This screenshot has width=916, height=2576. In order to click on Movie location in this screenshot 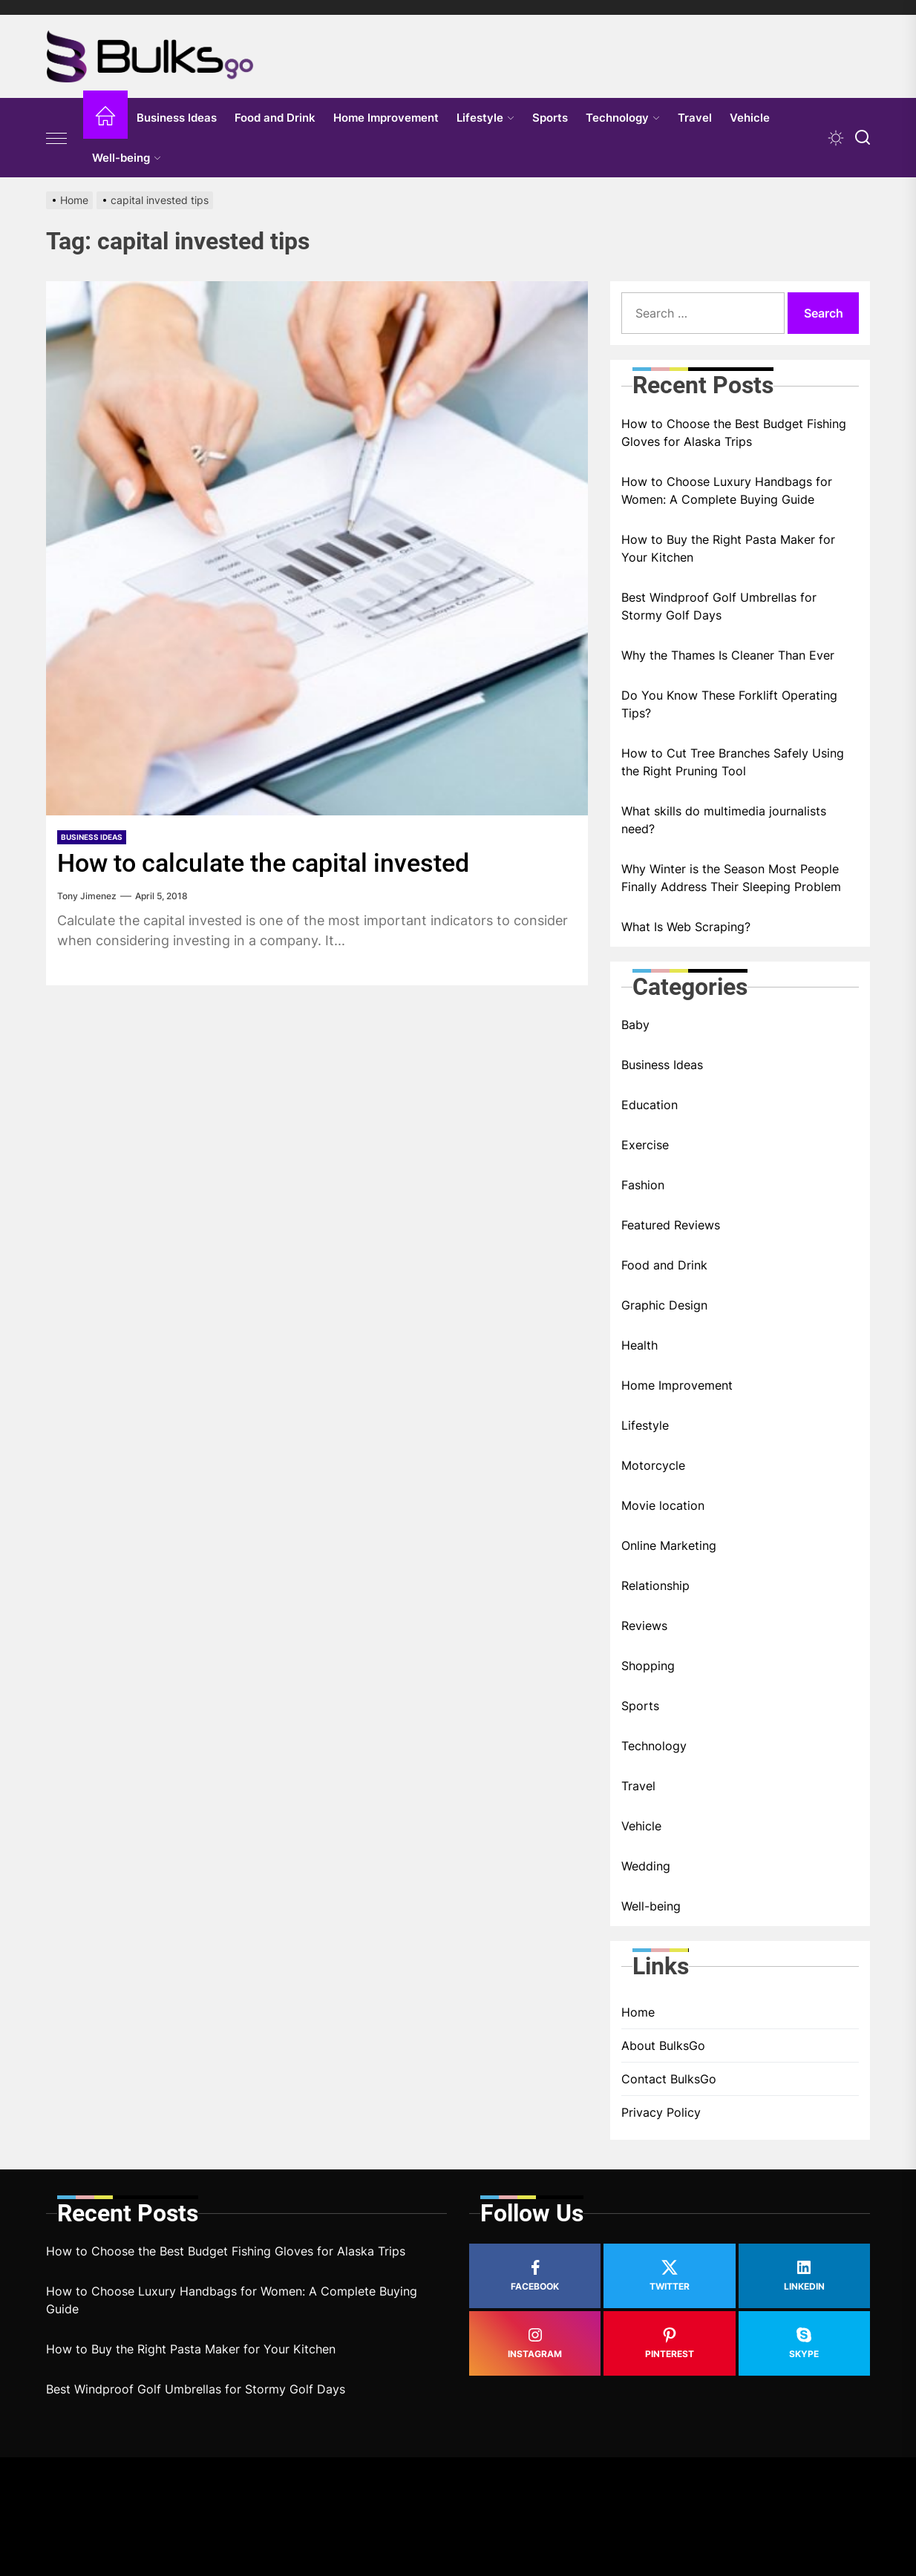, I will do `click(662, 1505)`.